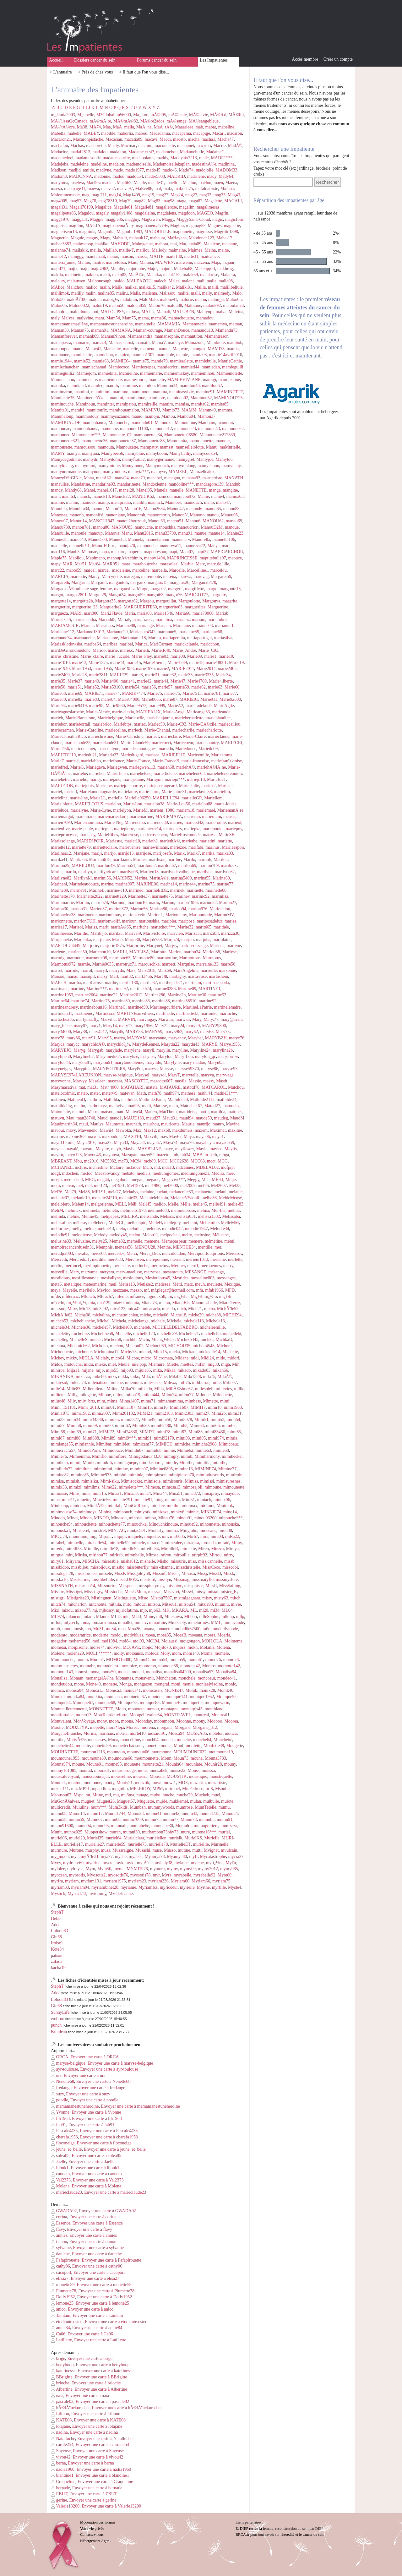 This screenshot has width=402, height=2576. What do you see at coordinates (210, 127) in the screenshot?
I see `mabat` at bounding box center [210, 127].